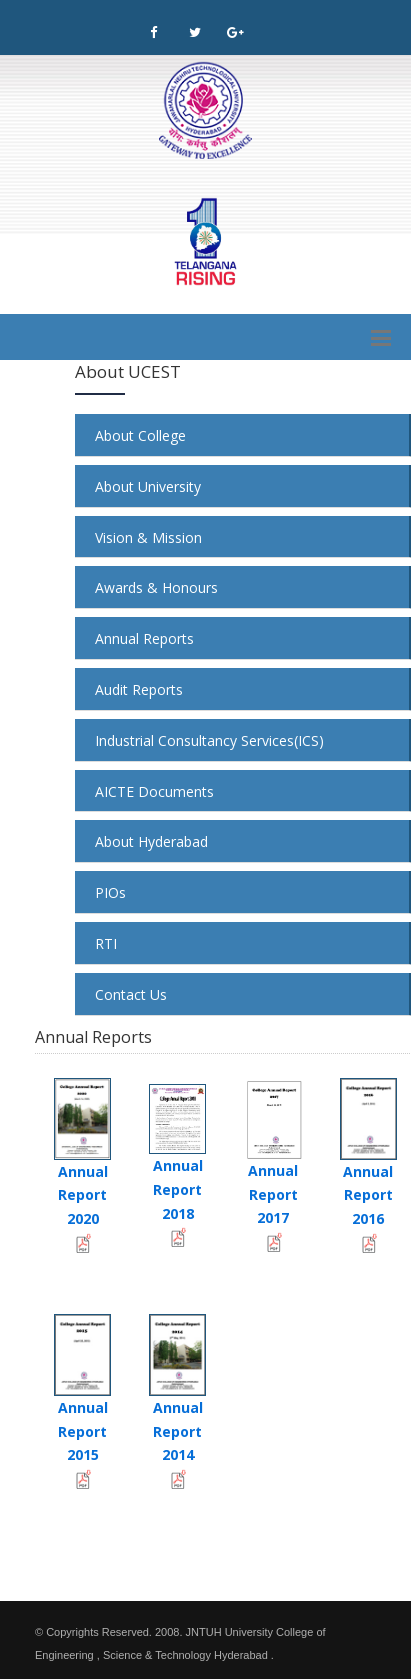 This screenshot has height=1679, width=411. Describe the element at coordinates (209, 740) in the screenshot. I see `Industrial Consultancy Services(ICS)` at that location.